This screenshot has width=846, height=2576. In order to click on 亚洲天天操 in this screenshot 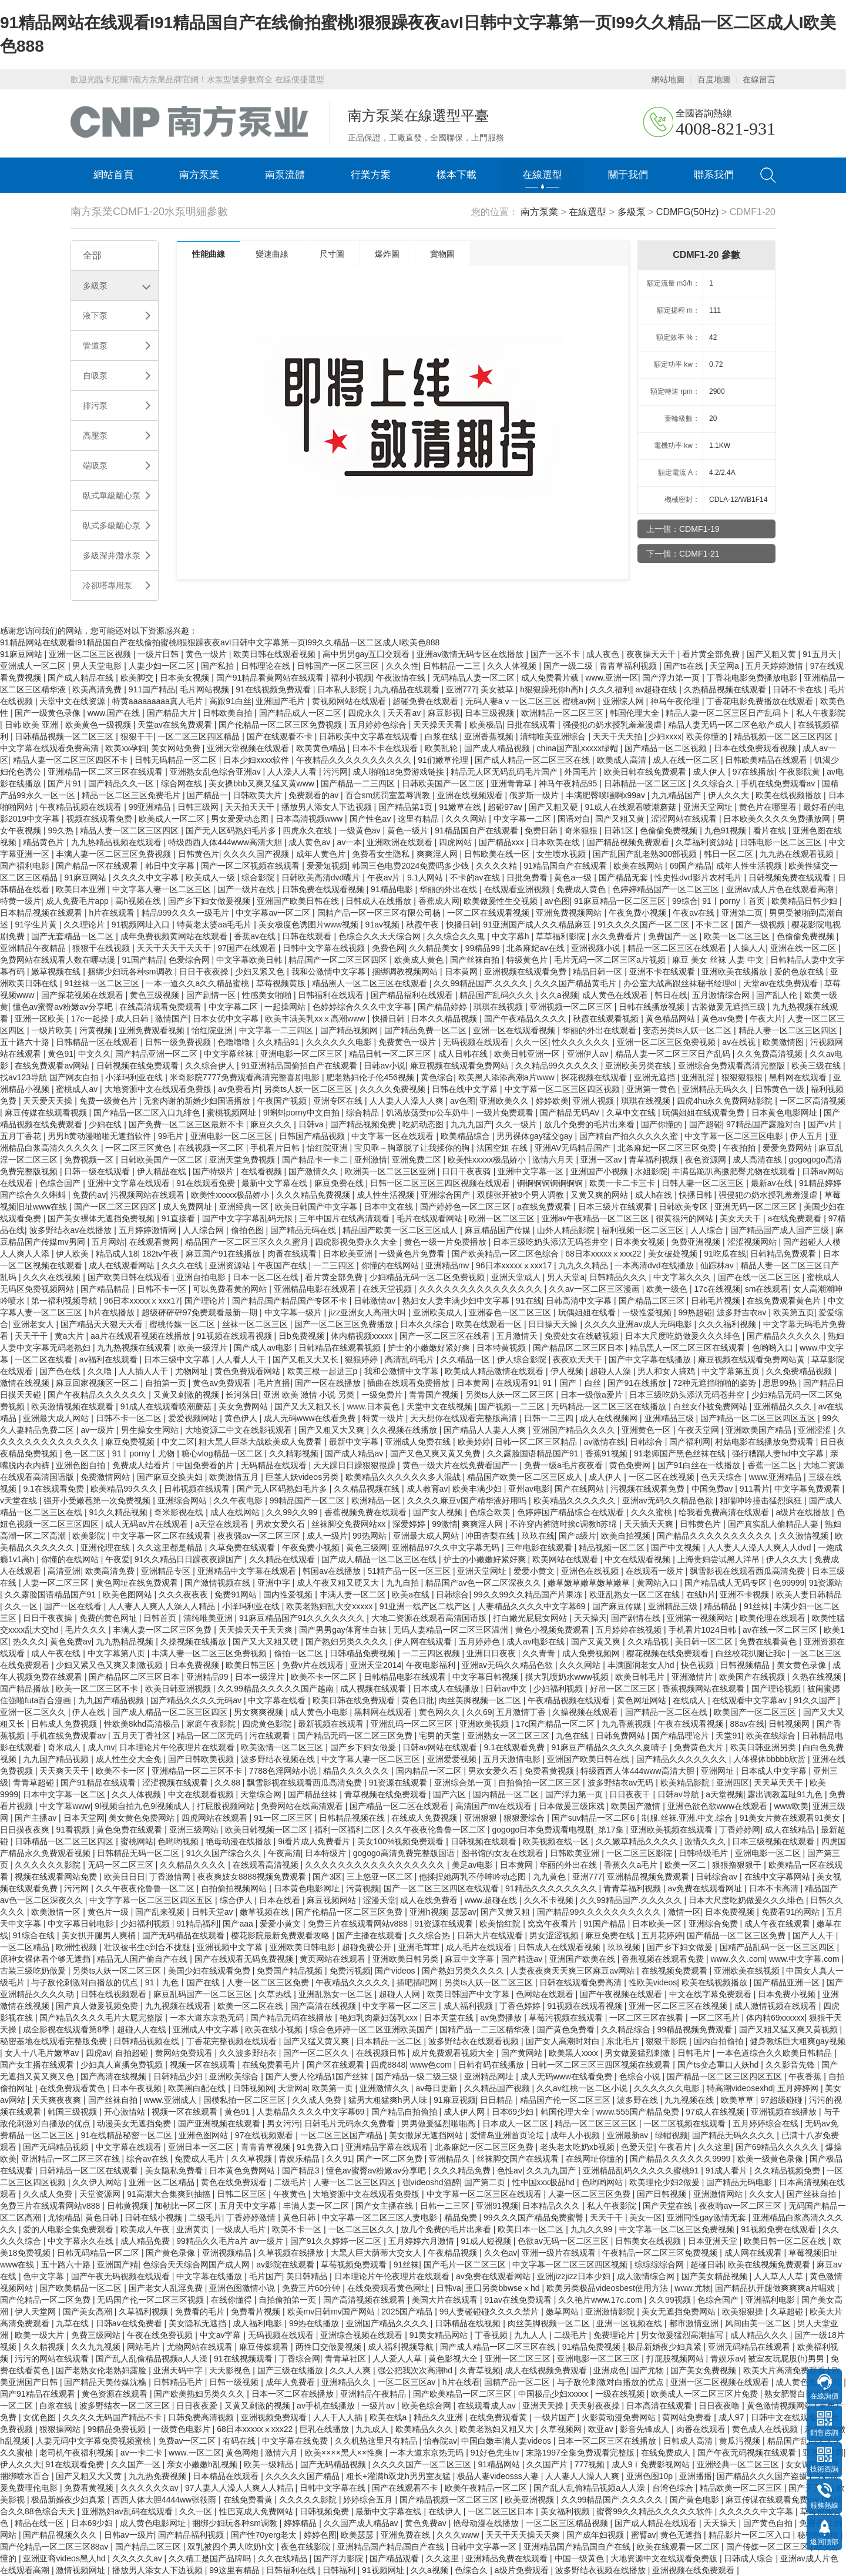, I will do `click(544, 2405)`.